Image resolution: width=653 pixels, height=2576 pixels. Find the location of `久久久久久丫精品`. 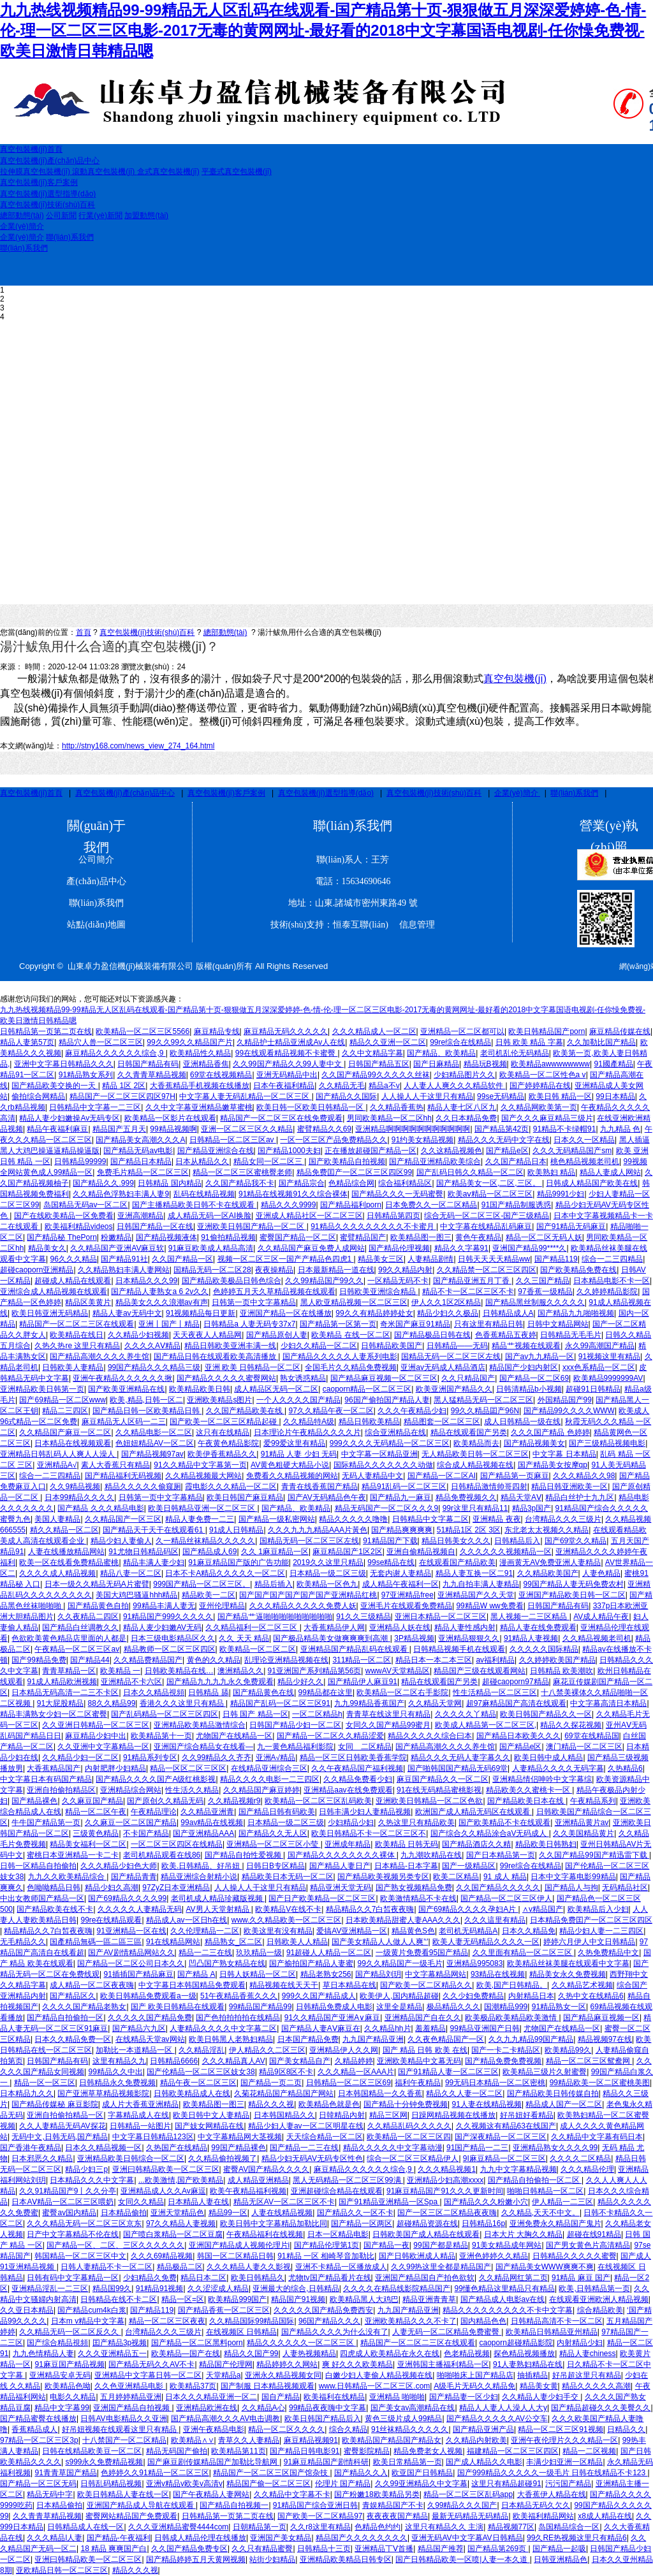

久久久久久丫精品 is located at coordinates (465, 1714).